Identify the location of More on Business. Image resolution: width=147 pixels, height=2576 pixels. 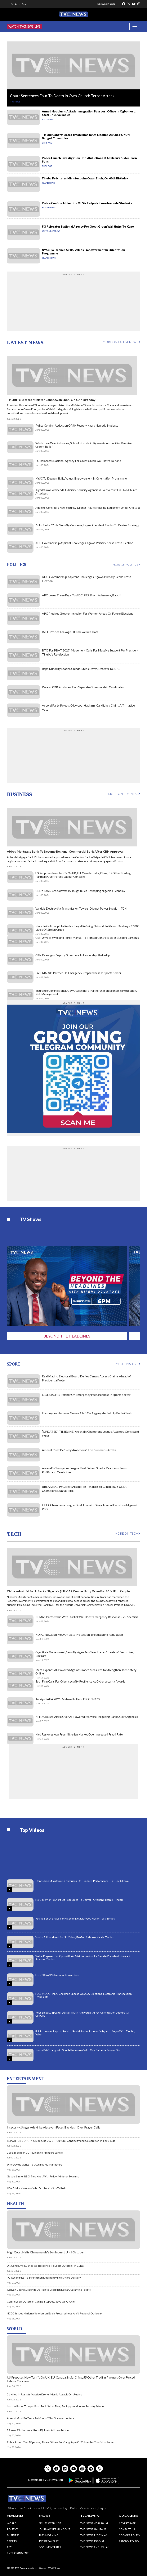
(124, 793).